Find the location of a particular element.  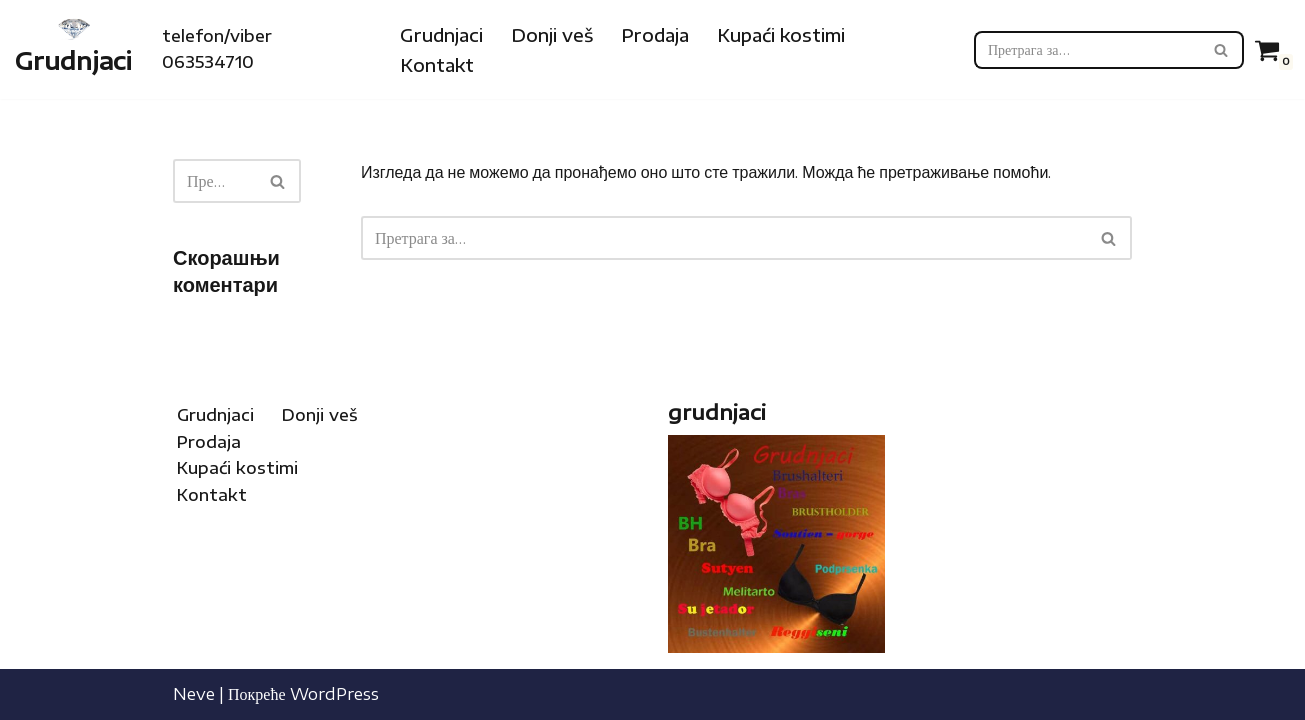

WordPress is located at coordinates (334, 694).